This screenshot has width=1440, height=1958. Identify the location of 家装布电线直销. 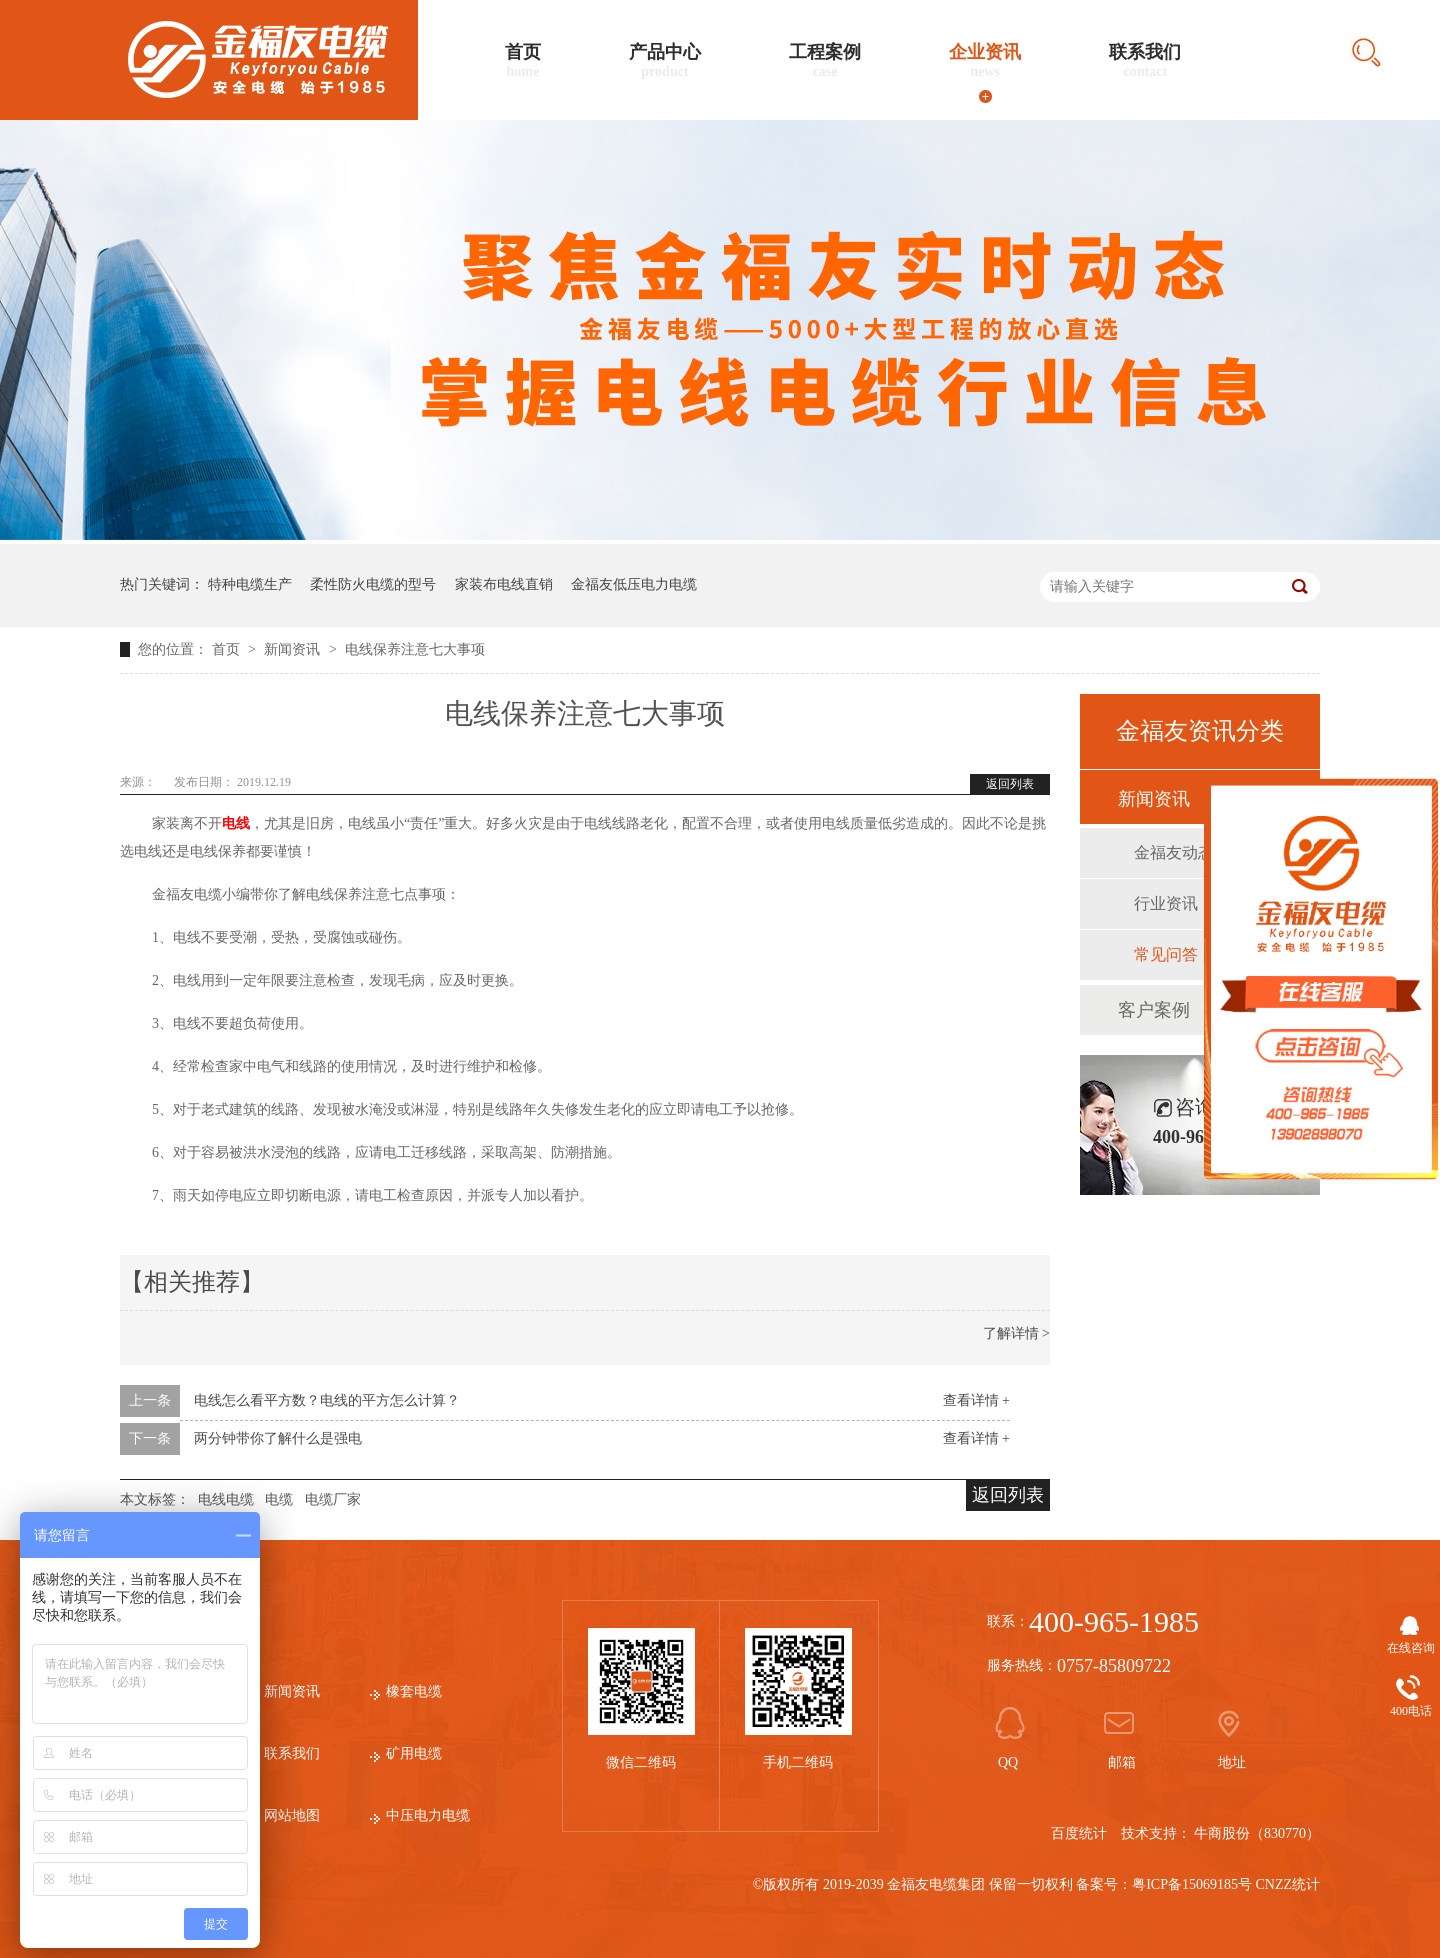
(504, 584).